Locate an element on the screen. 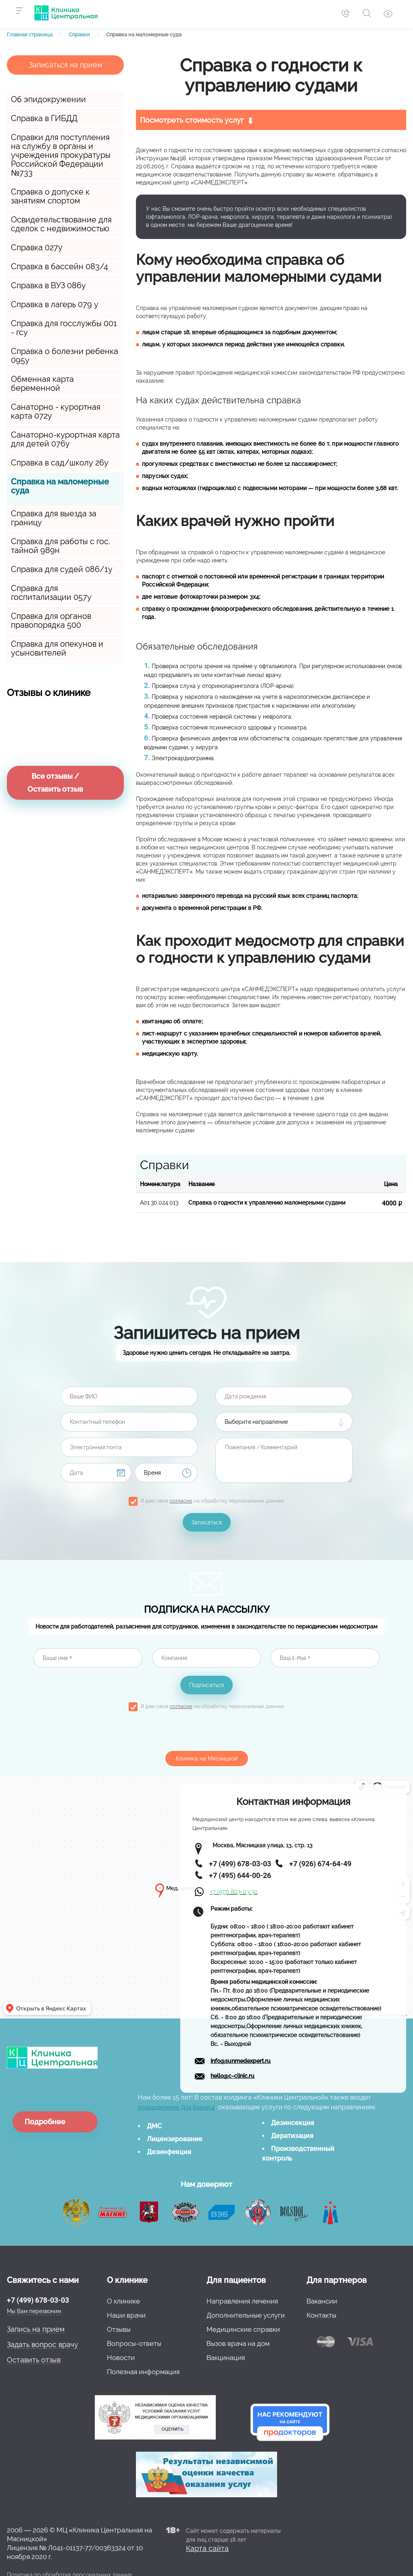 Image resolution: width=413 pixels, height=2576 pixels. Справка о допуске к занятиям спортом is located at coordinates (50, 196).